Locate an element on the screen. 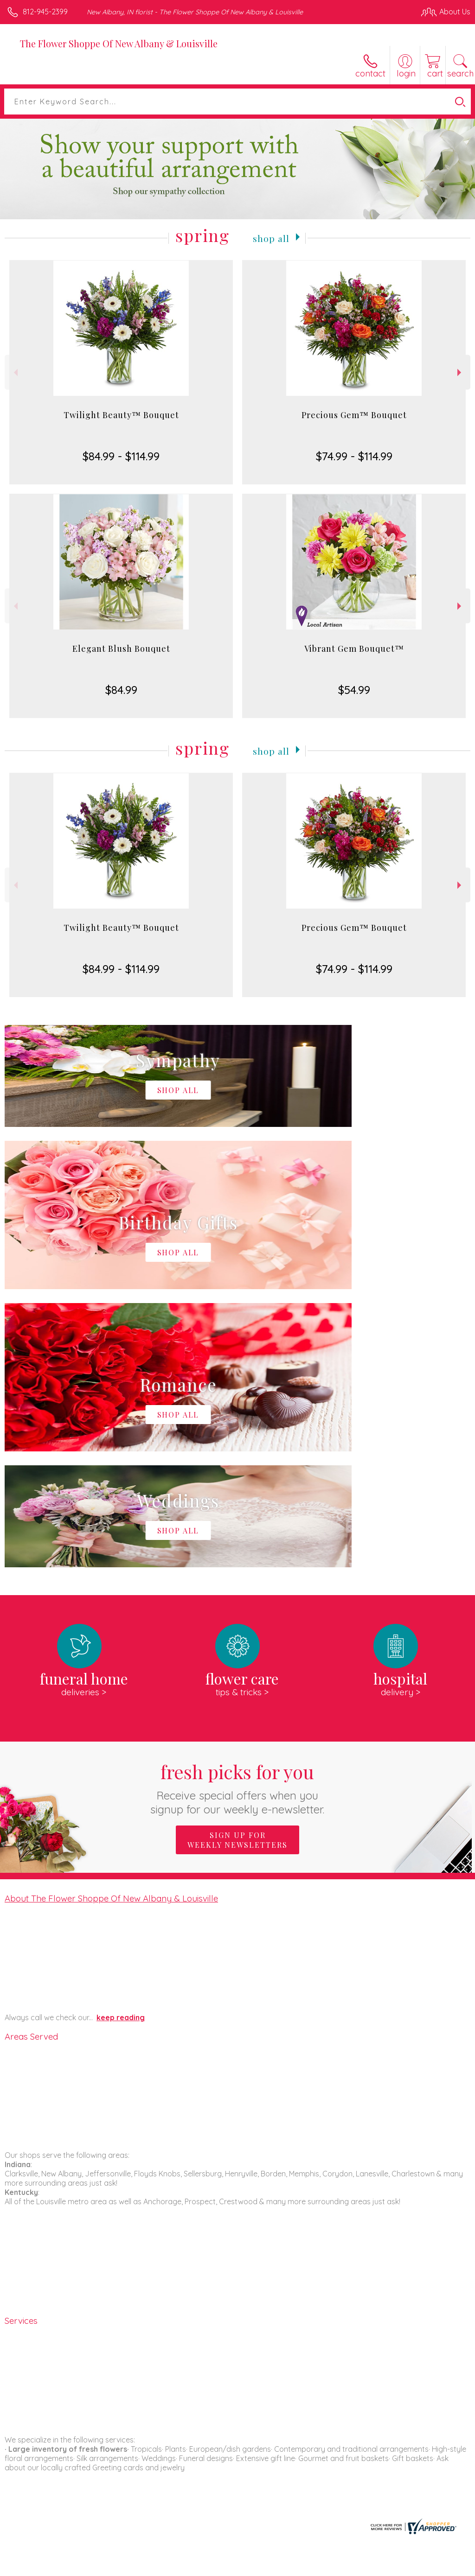 Image resolution: width=475 pixels, height=2576 pixels. Twilight Beauty™ Bouquet is located at coordinates (121, 414).